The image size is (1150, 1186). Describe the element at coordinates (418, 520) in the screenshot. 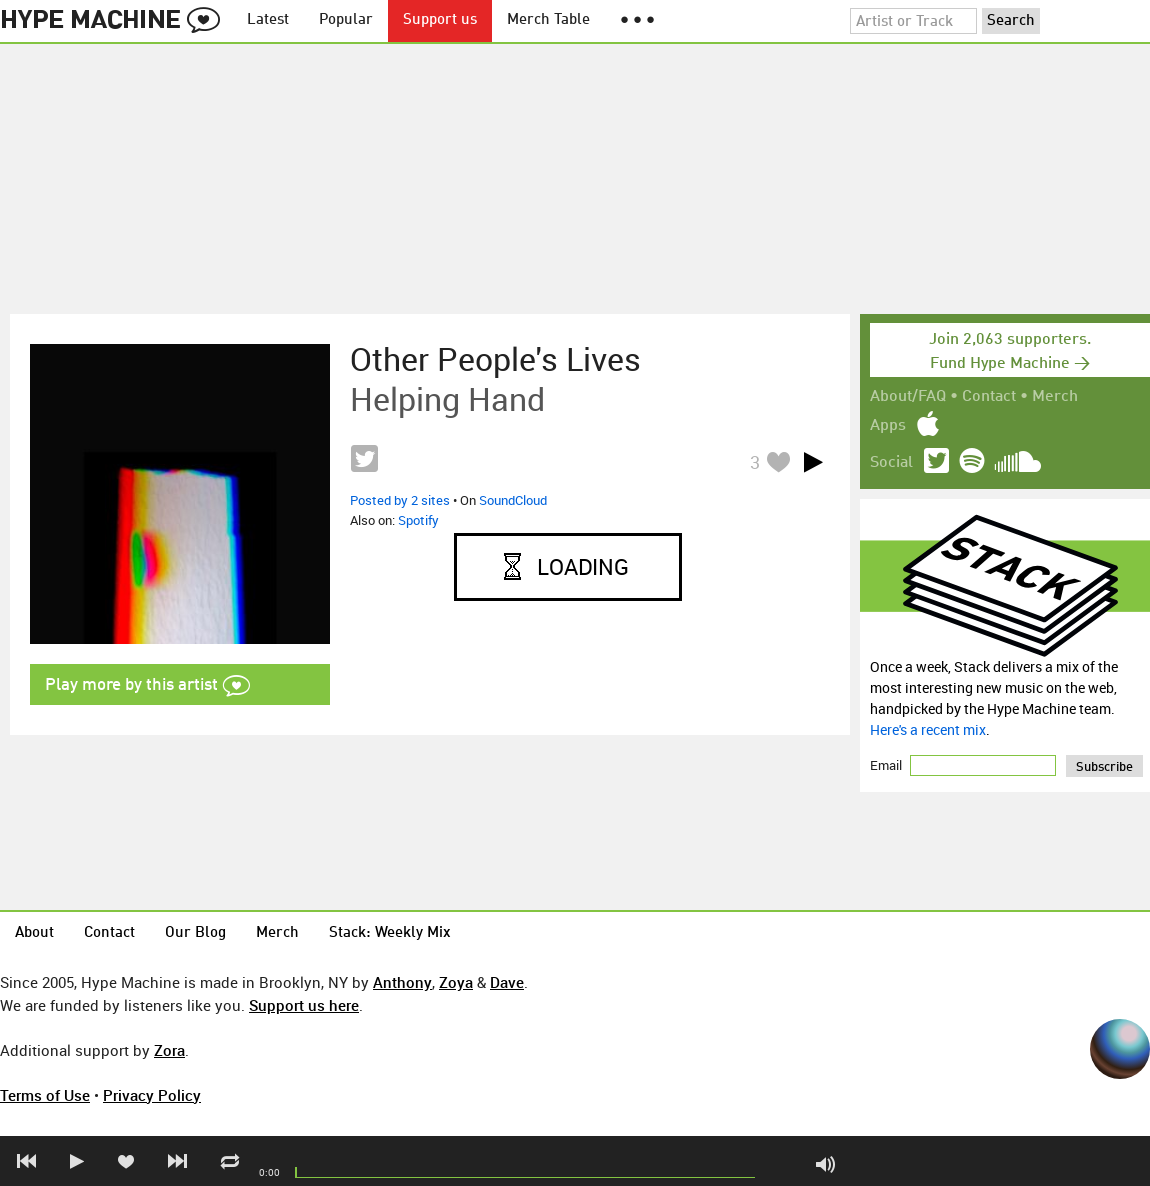

I see `Spotify` at that location.